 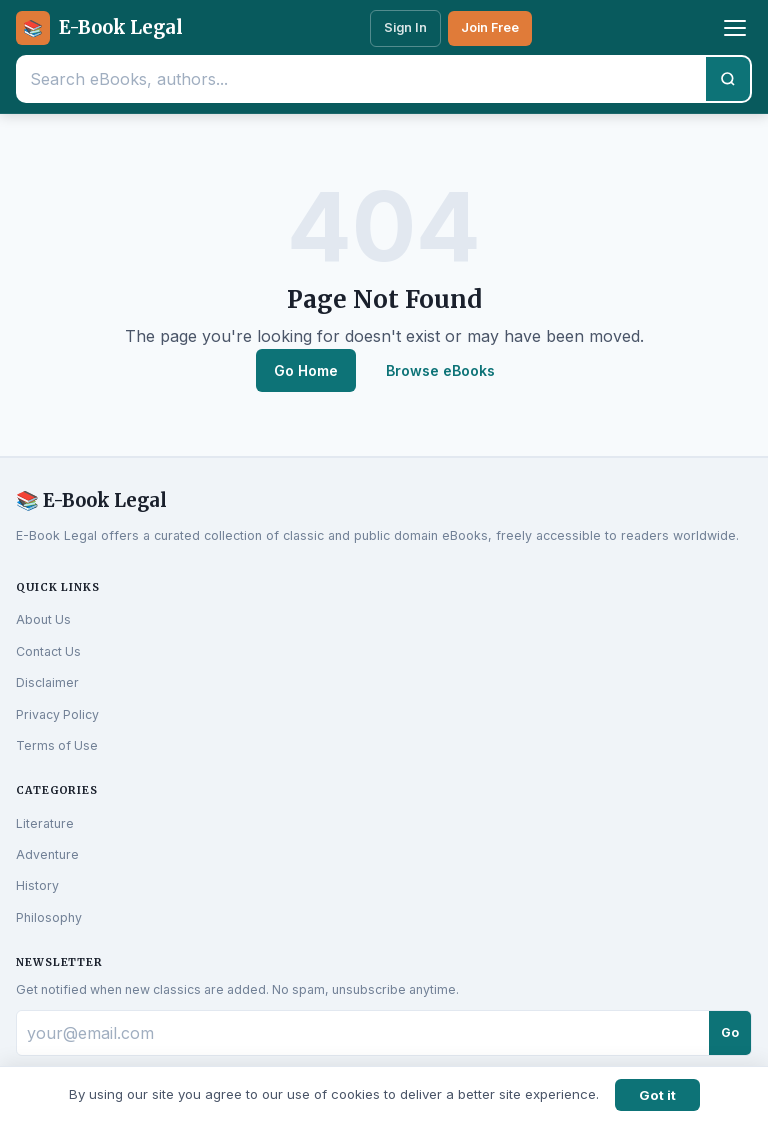 What do you see at coordinates (57, 745) in the screenshot?
I see `Terms of Use` at bounding box center [57, 745].